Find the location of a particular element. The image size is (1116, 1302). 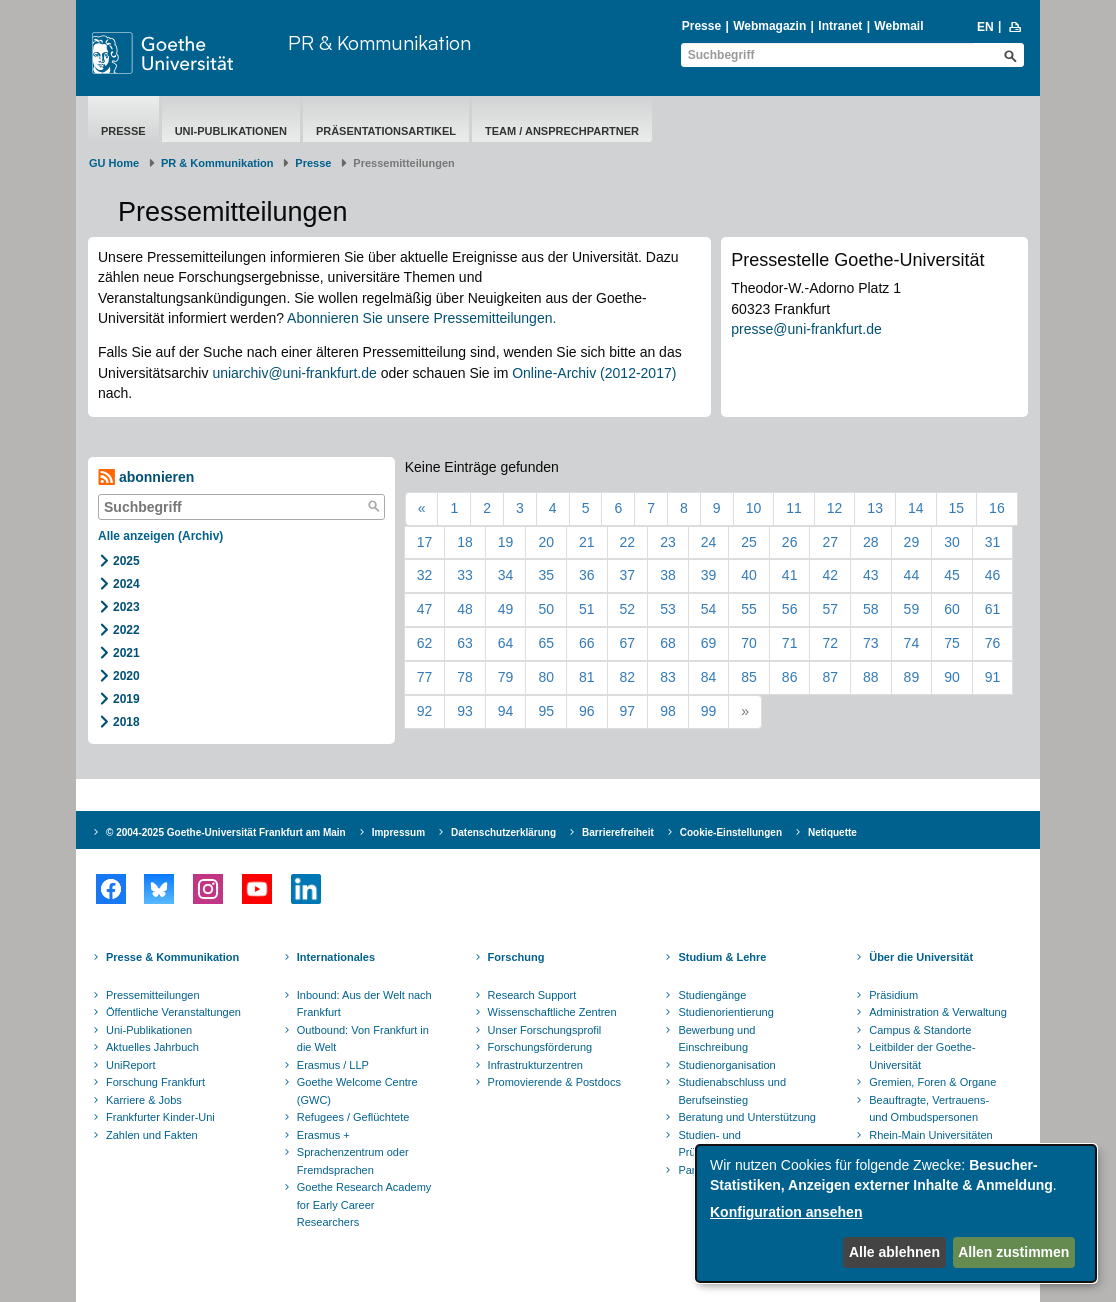

Studium & Lehre is located at coordinates (722, 957).